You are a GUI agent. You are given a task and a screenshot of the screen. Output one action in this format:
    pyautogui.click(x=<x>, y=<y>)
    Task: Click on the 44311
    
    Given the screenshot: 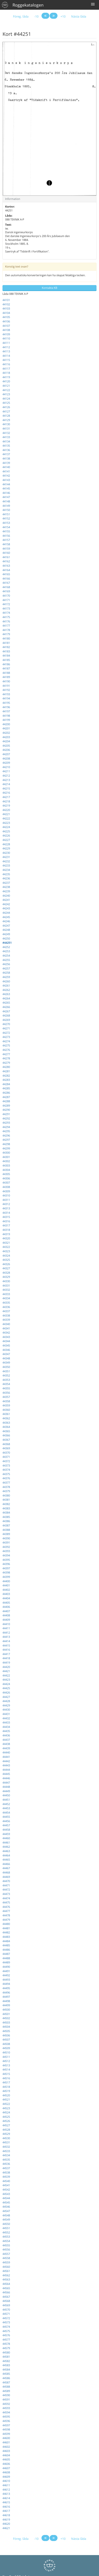 What is the action you would take?
    pyautogui.click(x=6, y=1200)
    